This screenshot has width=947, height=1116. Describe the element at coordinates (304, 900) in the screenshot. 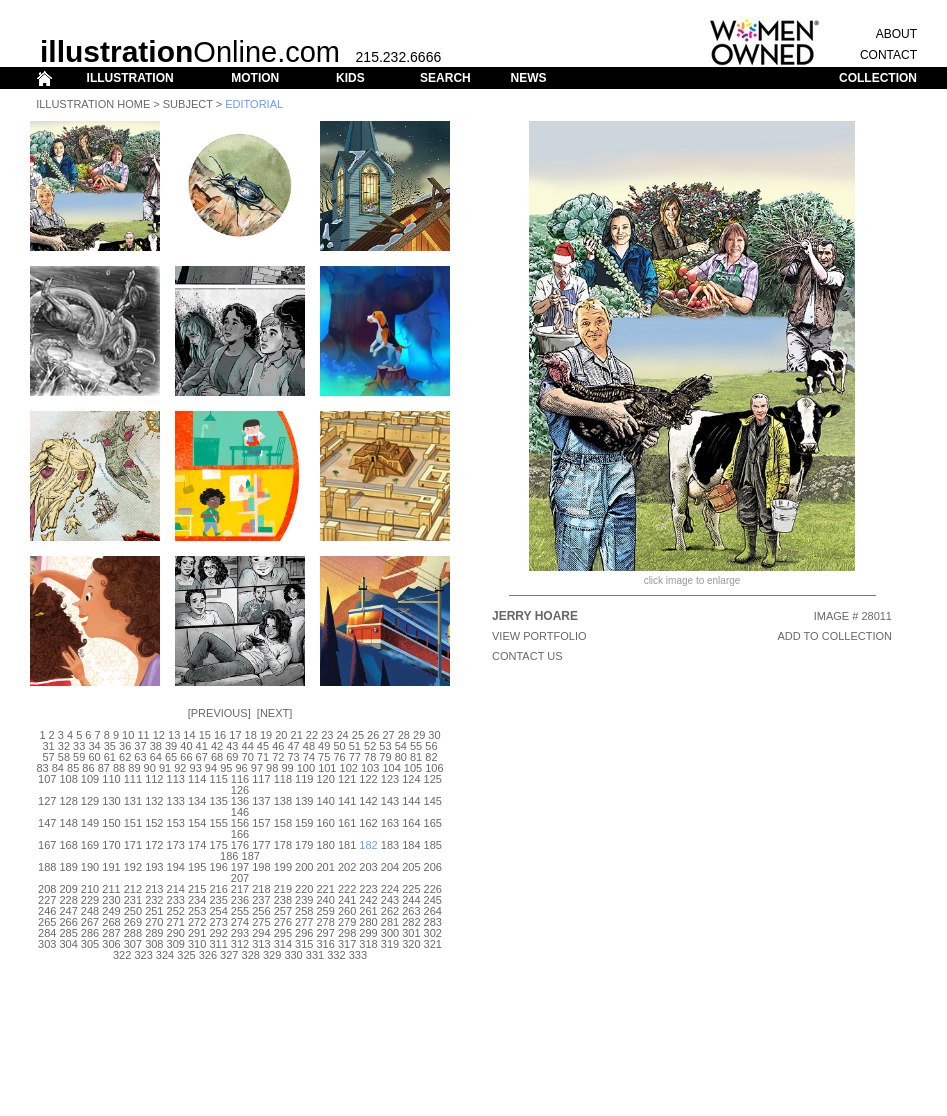

I see `239` at that location.